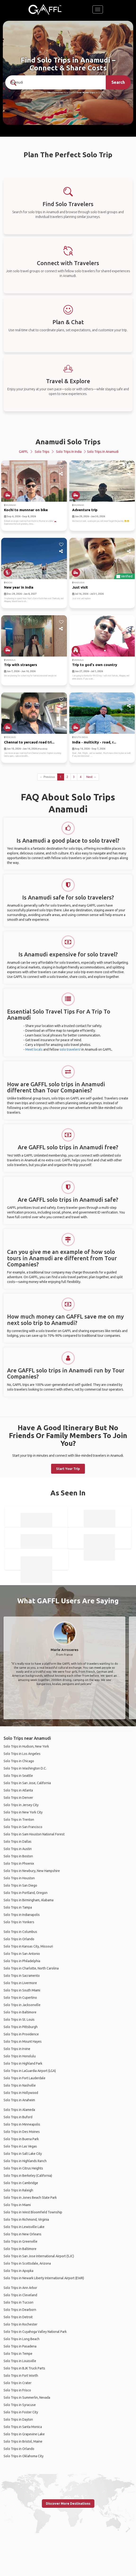  I want to click on GAFFL, so click(23, 452).